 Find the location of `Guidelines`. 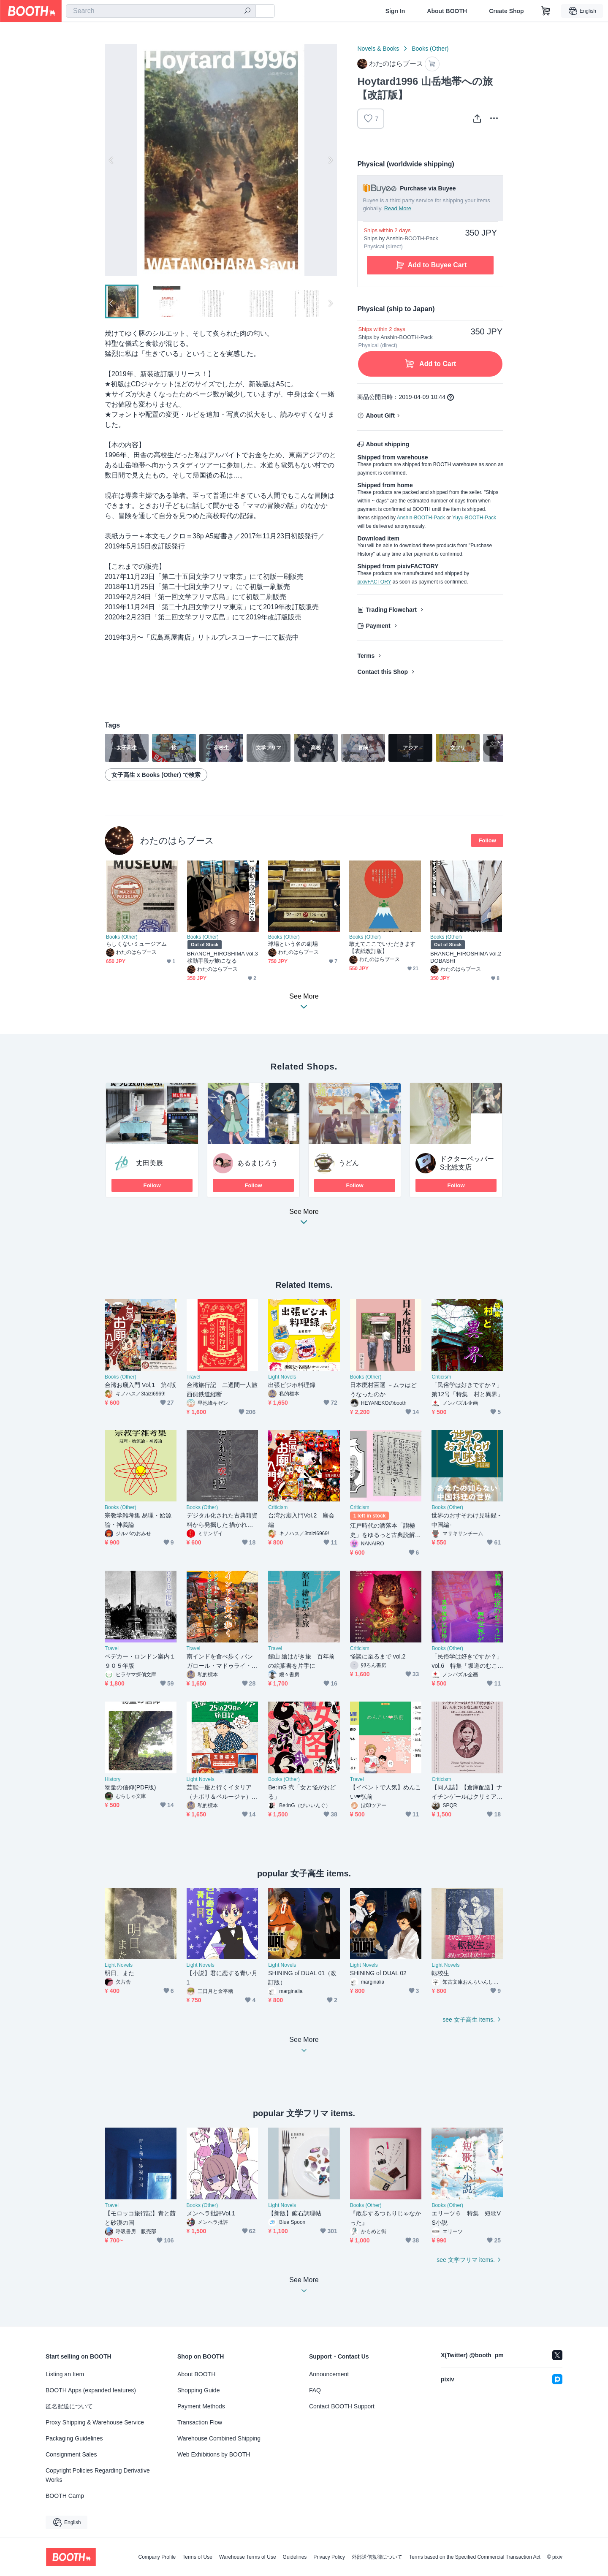

Guidelines is located at coordinates (295, 2557).